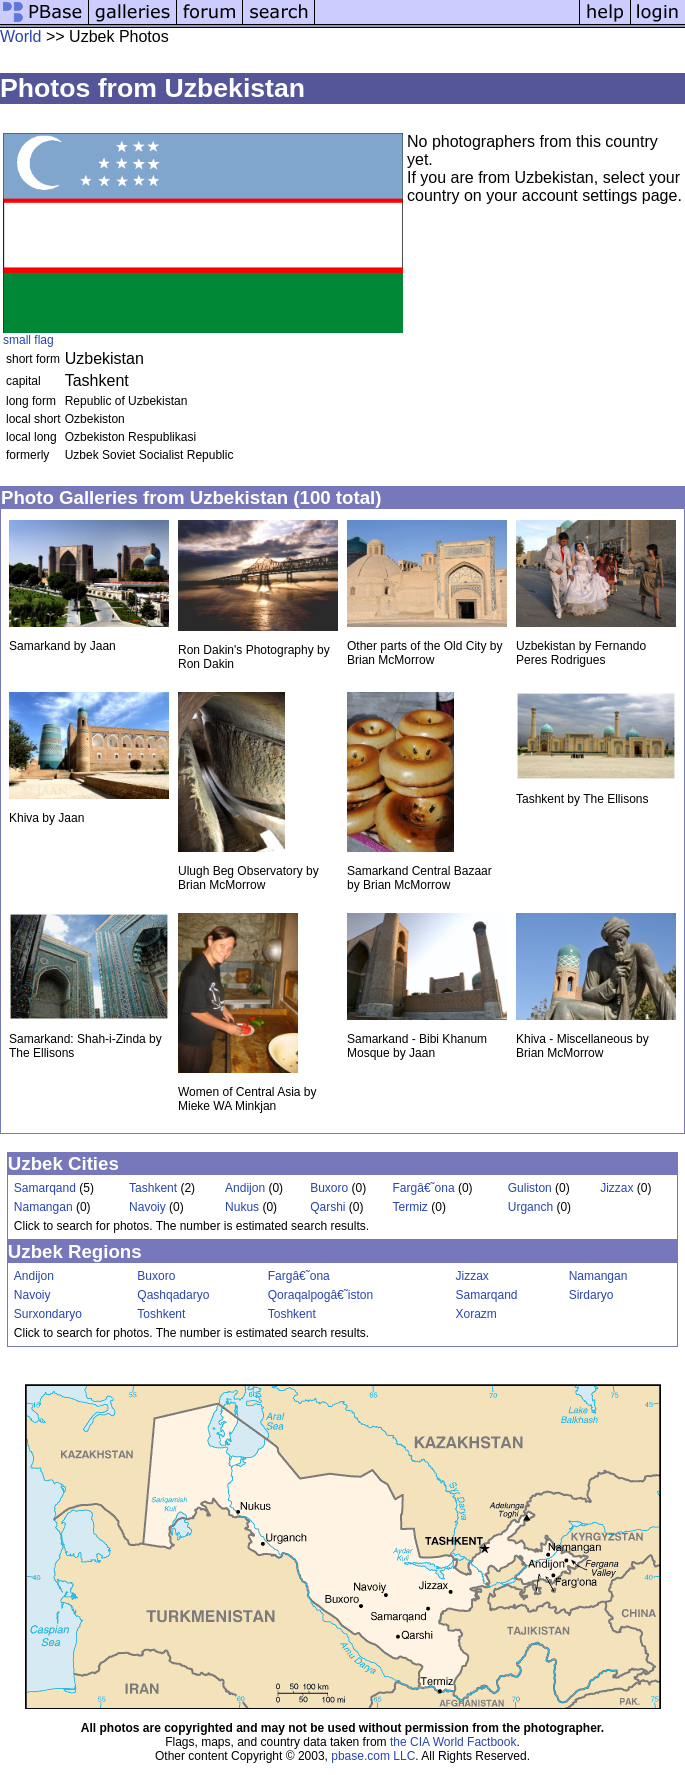 The image size is (685, 1775). Describe the element at coordinates (242, 1207) in the screenshot. I see `Nukus` at that location.